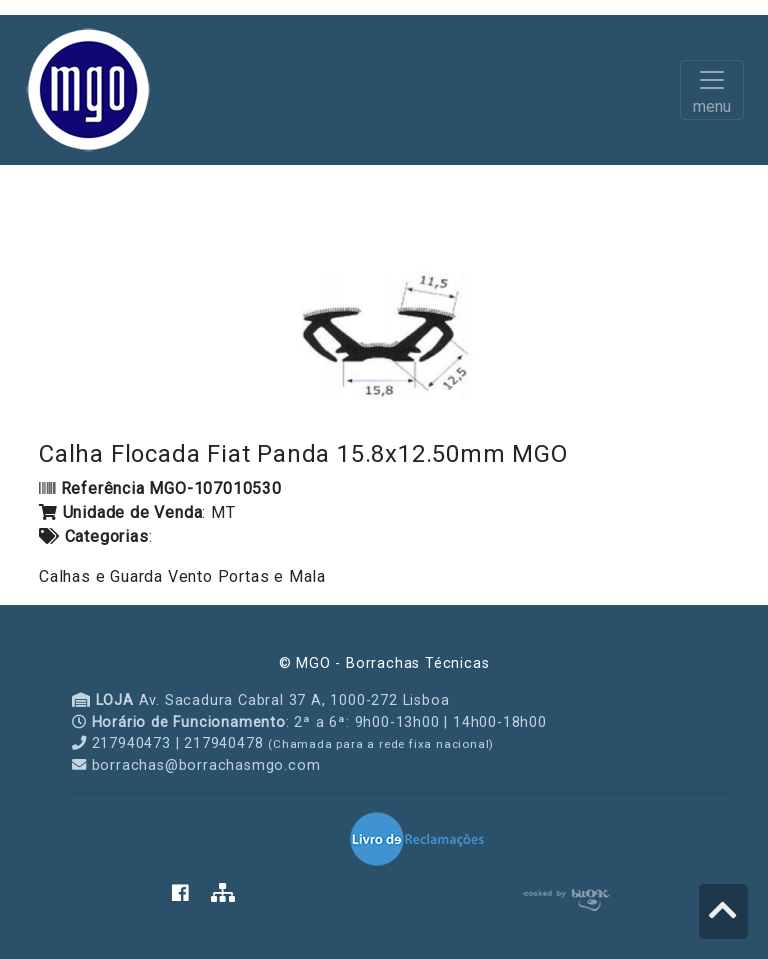 This screenshot has height=959, width=768. What do you see at coordinates (712, 90) in the screenshot?
I see `[Toggle navigation]` at bounding box center [712, 90].